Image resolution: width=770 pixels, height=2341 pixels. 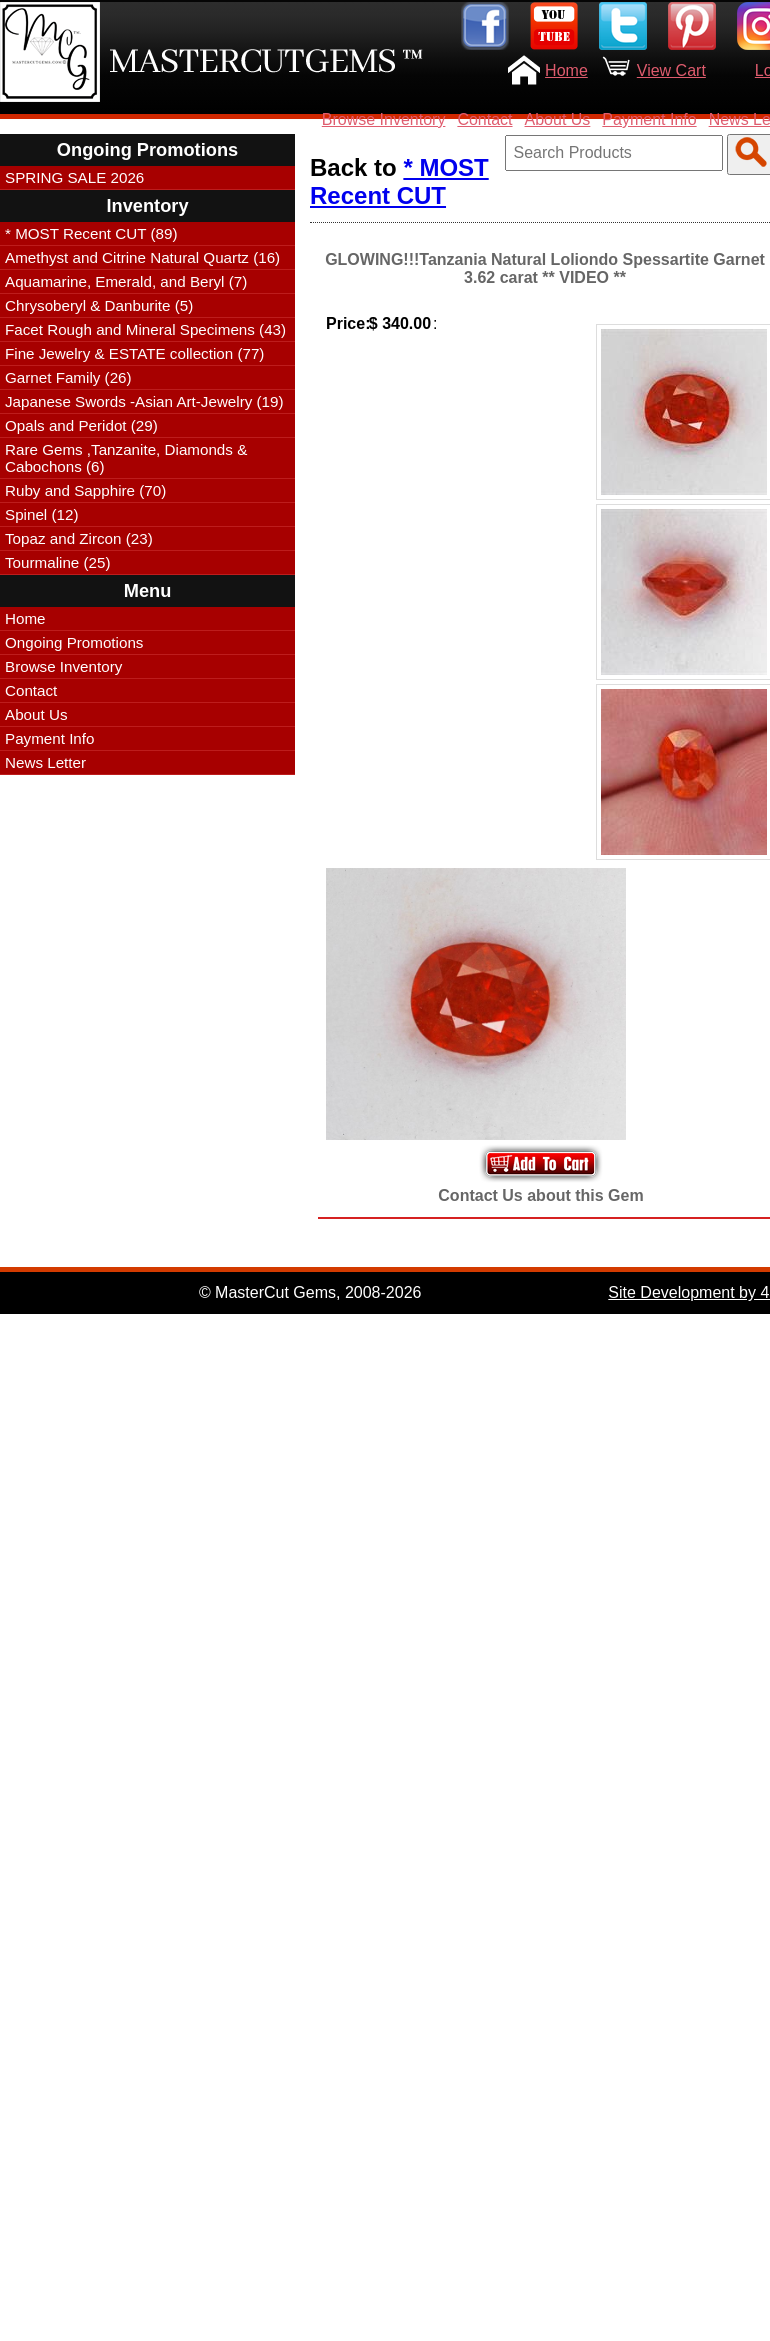 What do you see at coordinates (74, 642) in the screenshot?
I see `Ongoing Promotions` at bounding box center [74, 642].